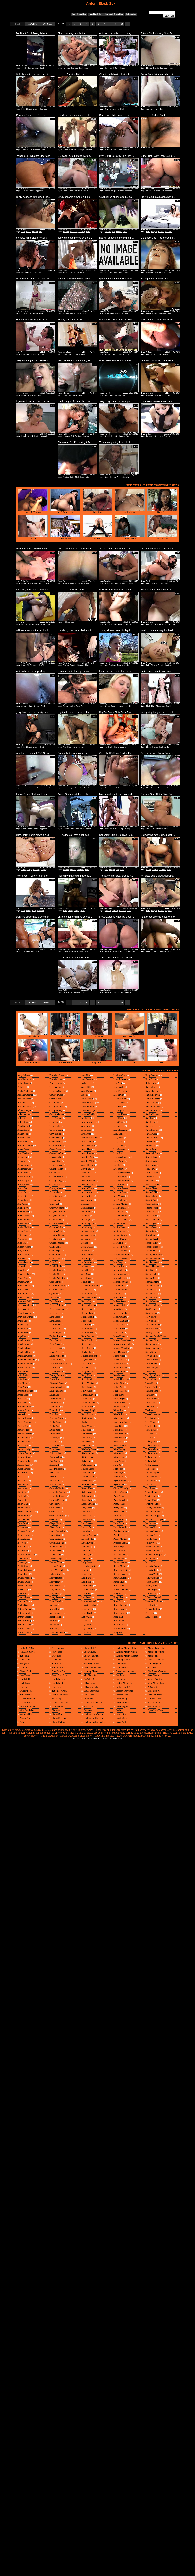 The image size is (195, 2576). What do you see at coordinates (66, 68) in the screenshot?
I see `Hardcore` at bounding box center [66, 68].